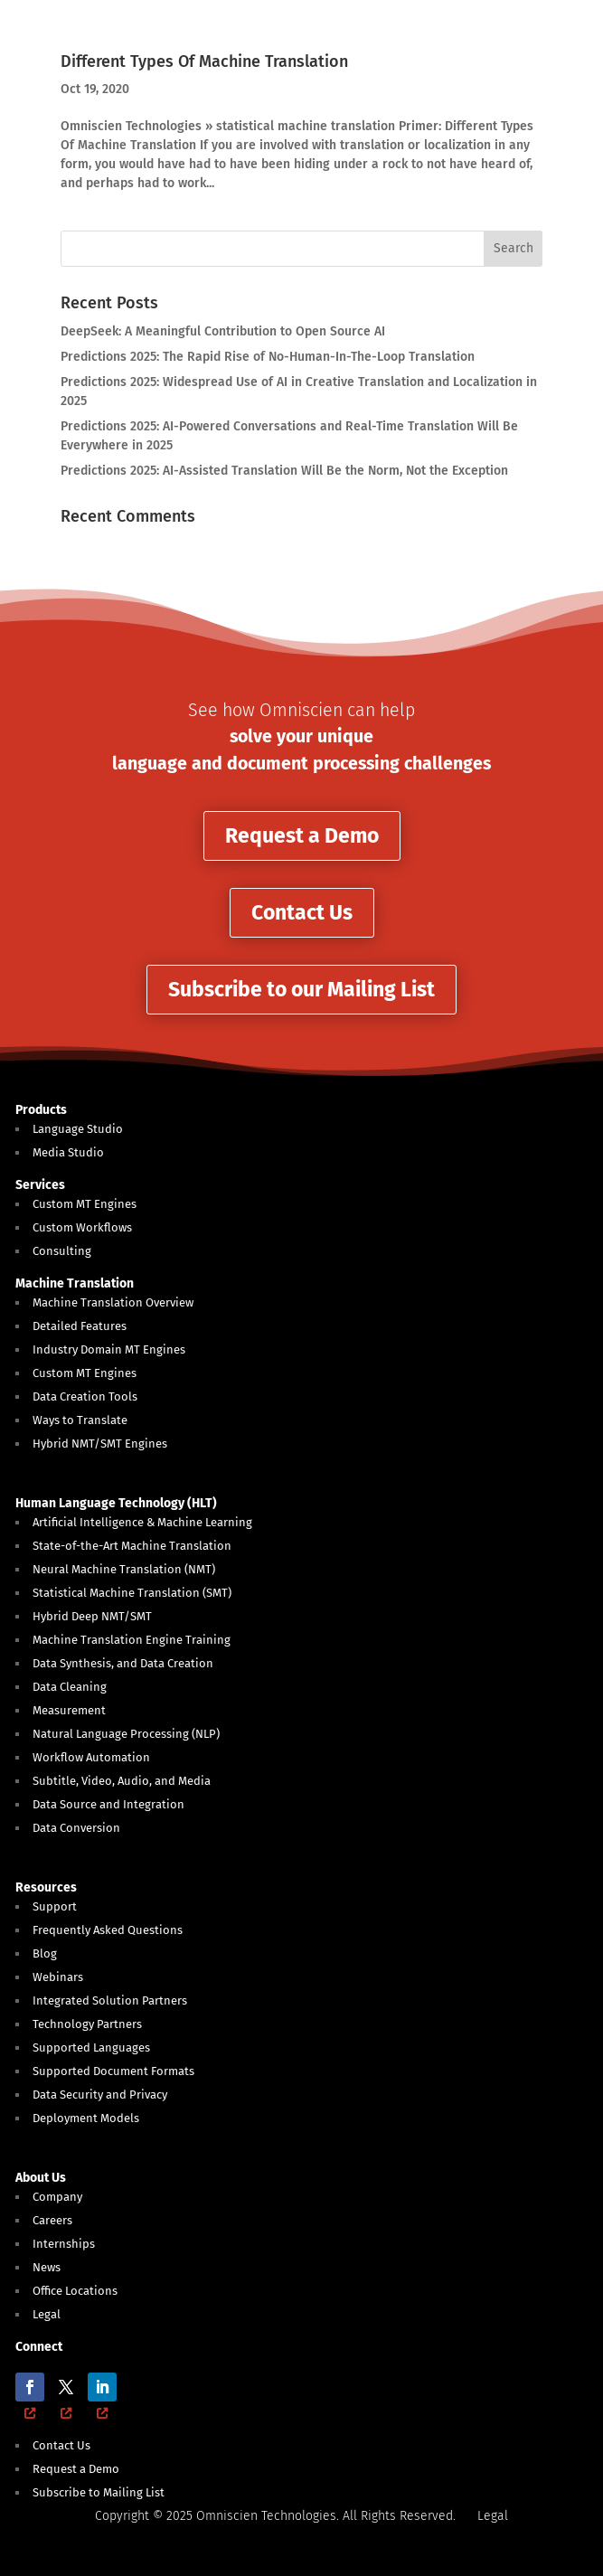  I want to click on Deployment Models, so click(86, 2118).